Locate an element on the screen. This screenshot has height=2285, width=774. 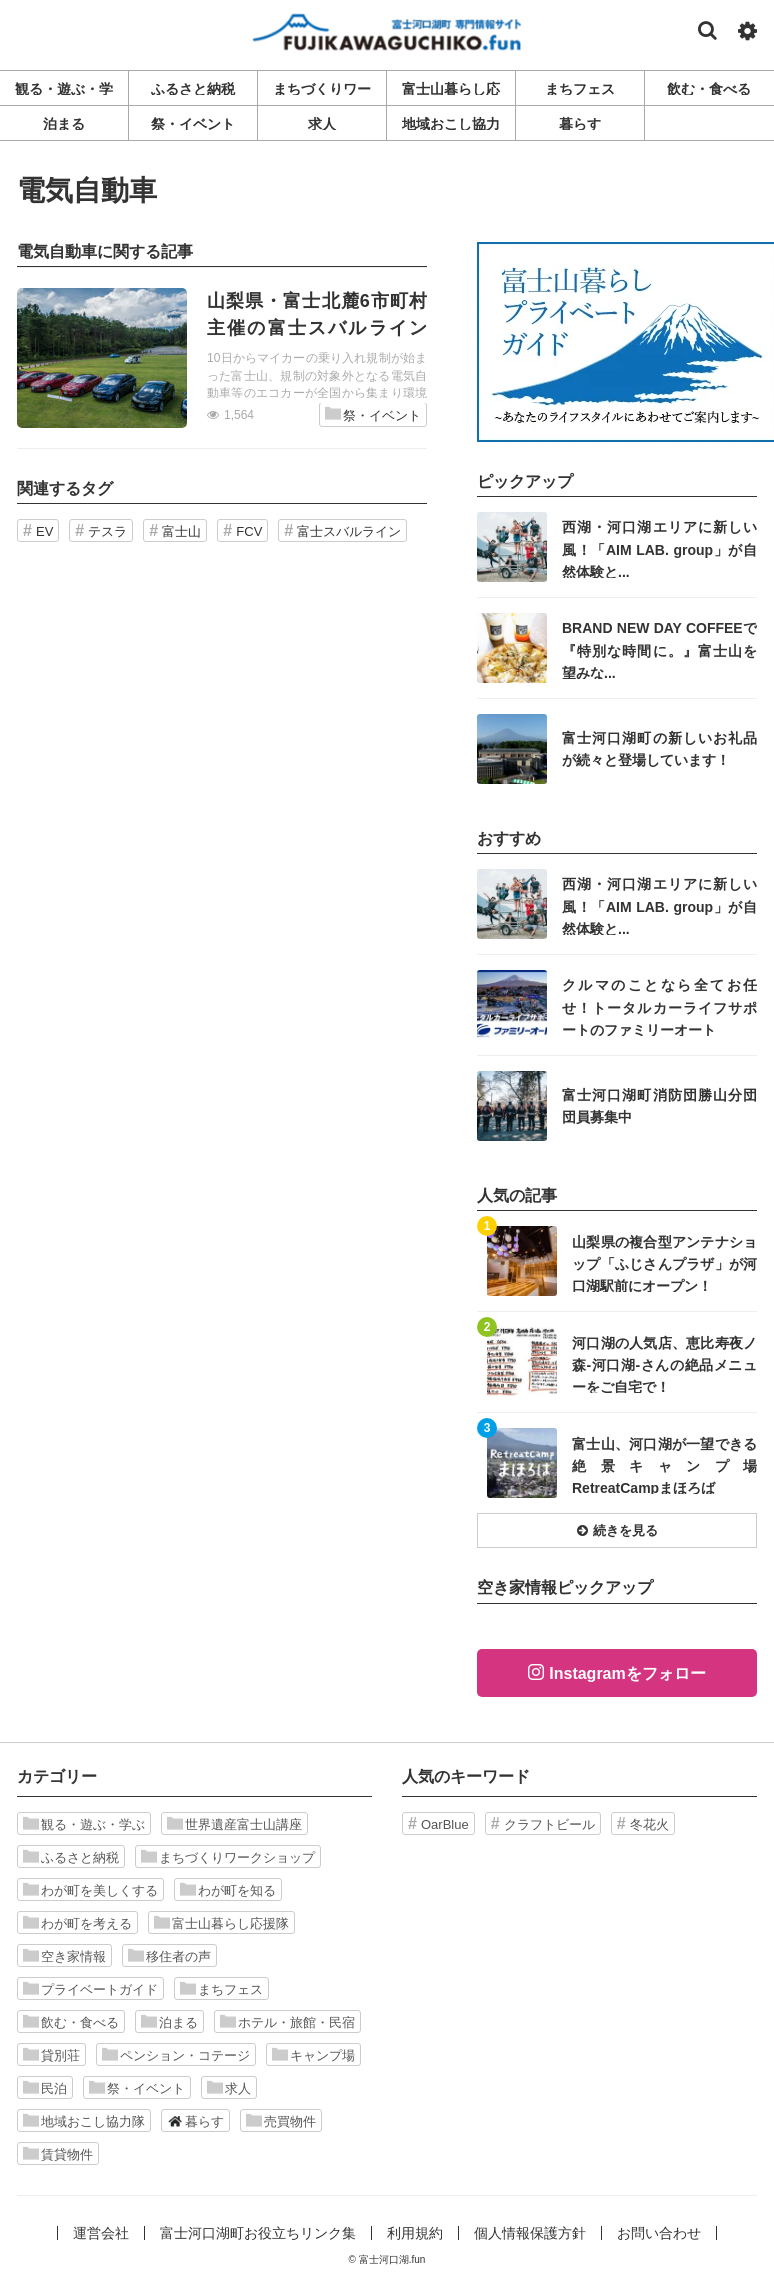
わが町を美しくする is located at coordinates (90, 1890).